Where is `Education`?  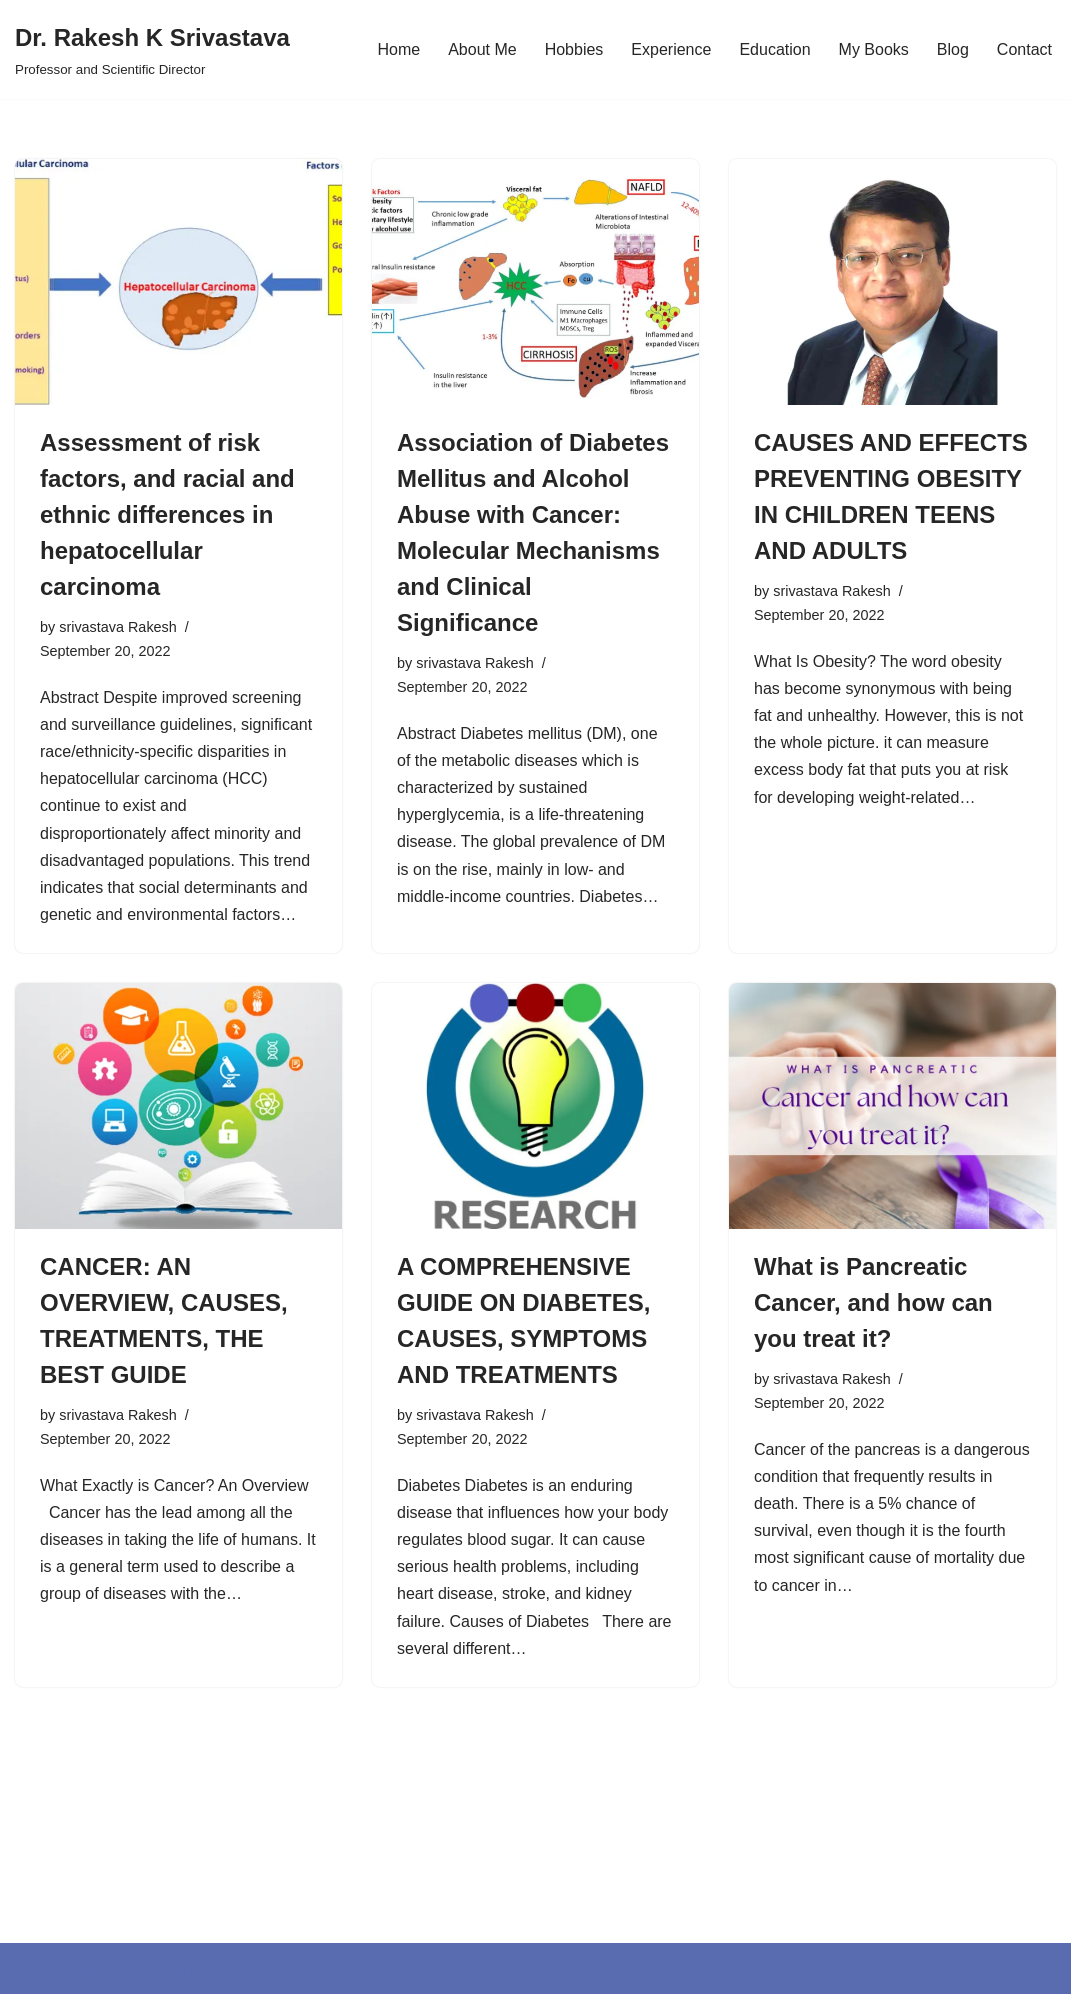
Education is located at coordinates (774, 49).